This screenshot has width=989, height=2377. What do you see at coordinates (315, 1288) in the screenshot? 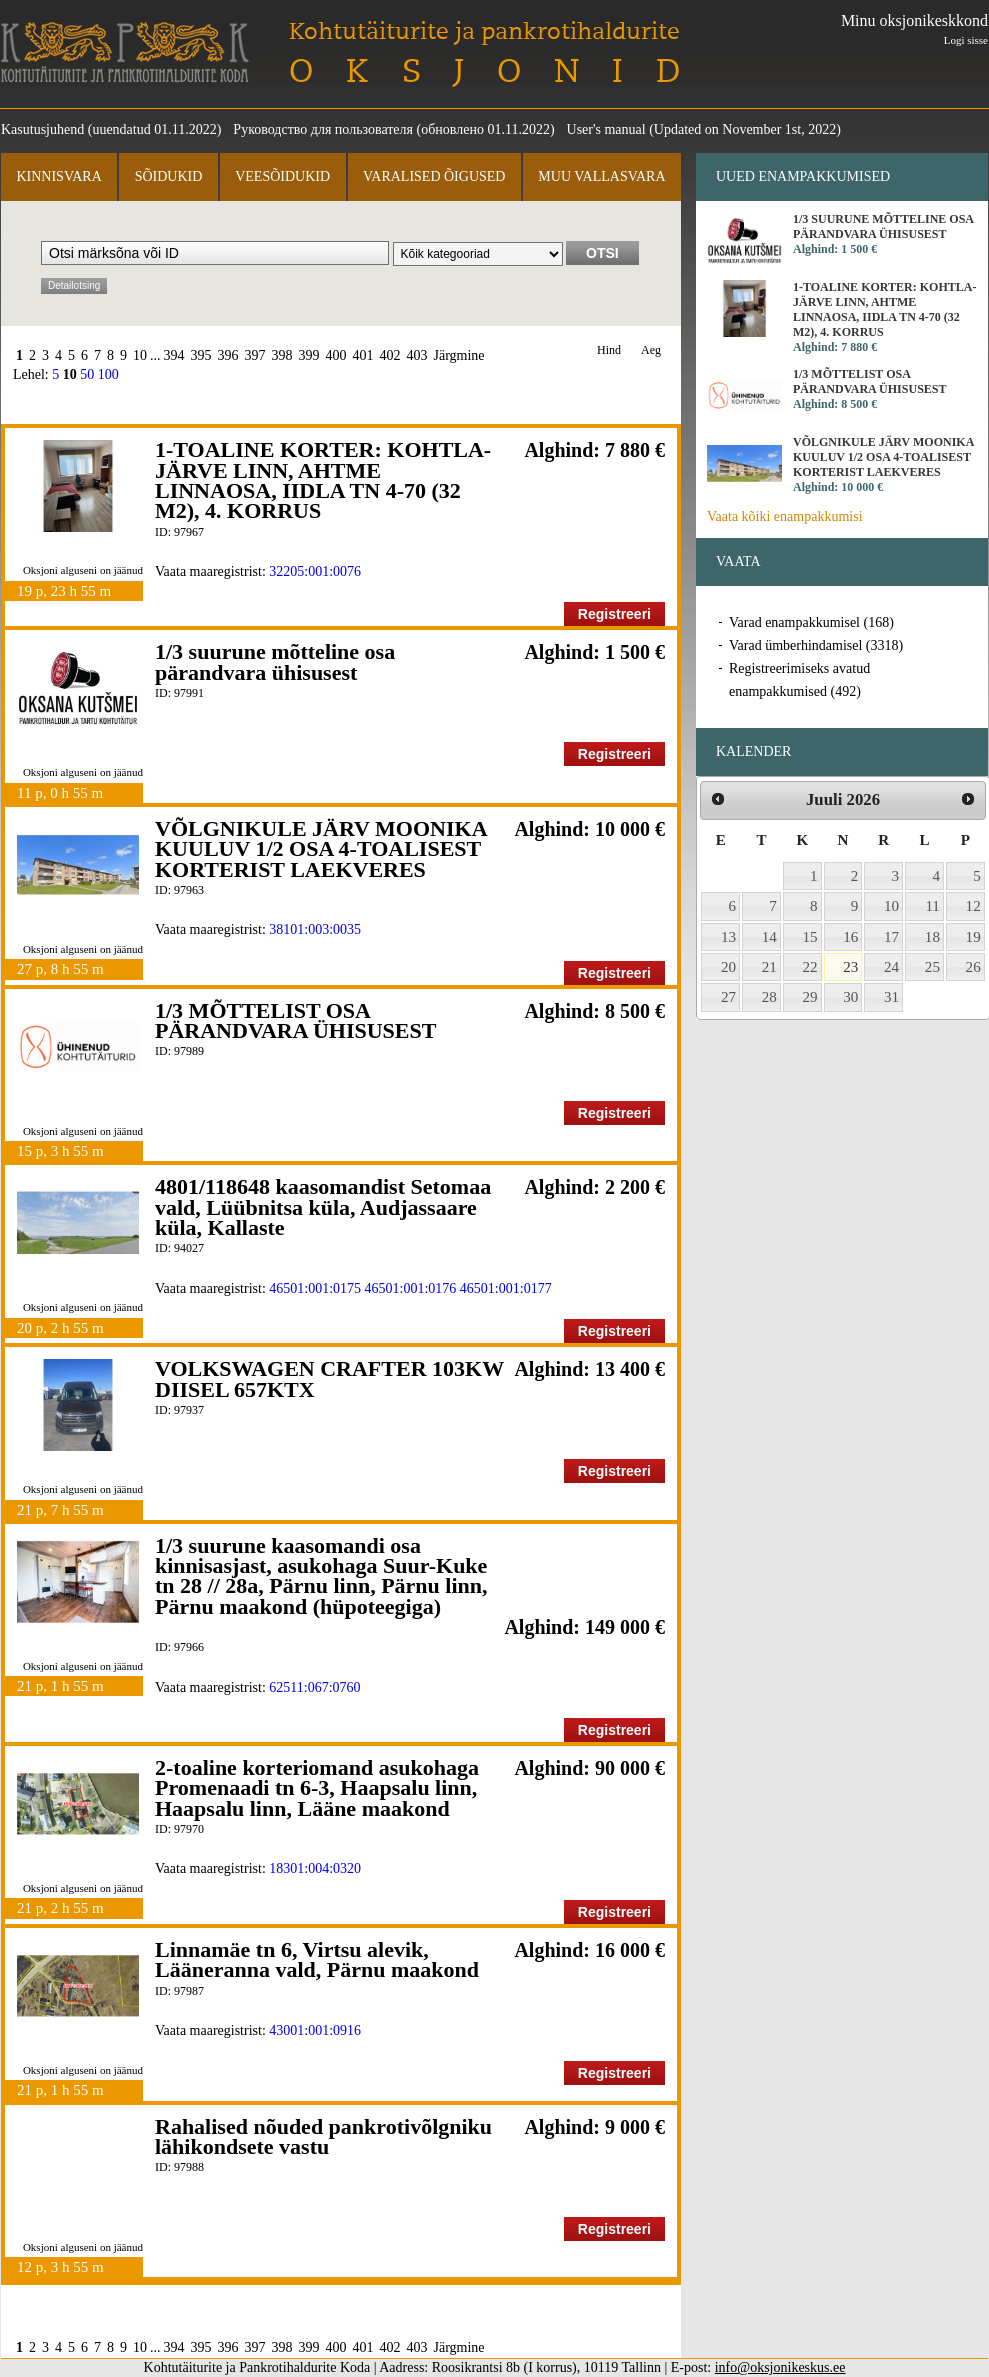
I see `46501:001:0175` at bounding box center [315, 1288].